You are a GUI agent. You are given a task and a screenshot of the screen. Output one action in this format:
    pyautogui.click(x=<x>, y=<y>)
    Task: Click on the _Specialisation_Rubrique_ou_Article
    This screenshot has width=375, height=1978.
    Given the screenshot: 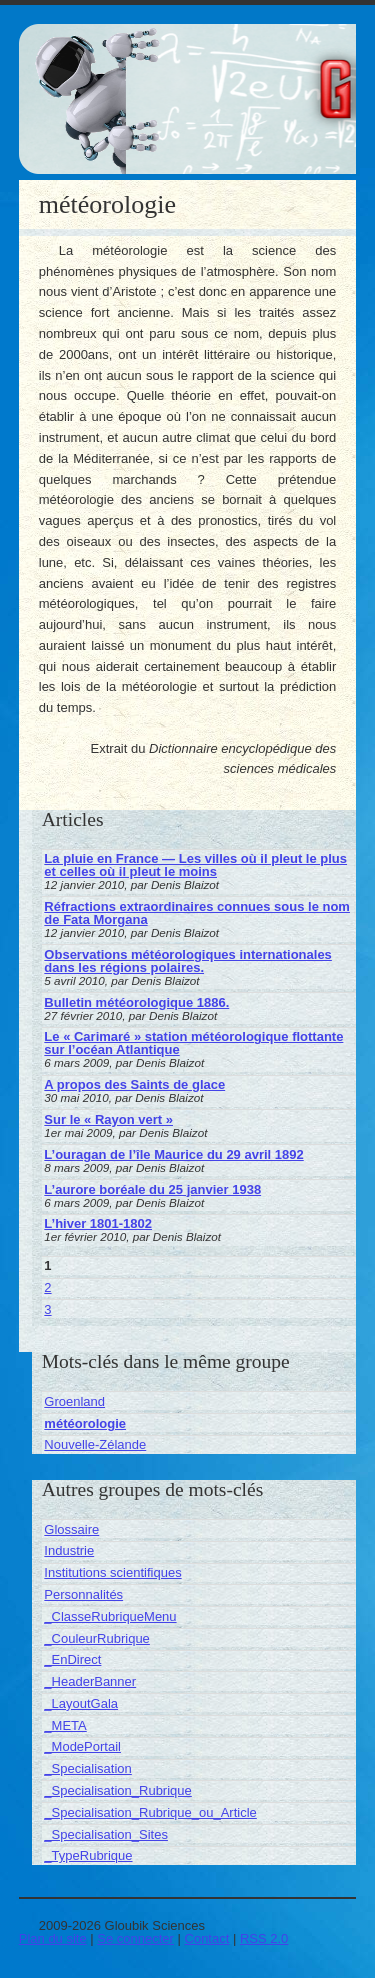 What is the action you would take?
    pyautogui.click(x=150, y=1812)
    